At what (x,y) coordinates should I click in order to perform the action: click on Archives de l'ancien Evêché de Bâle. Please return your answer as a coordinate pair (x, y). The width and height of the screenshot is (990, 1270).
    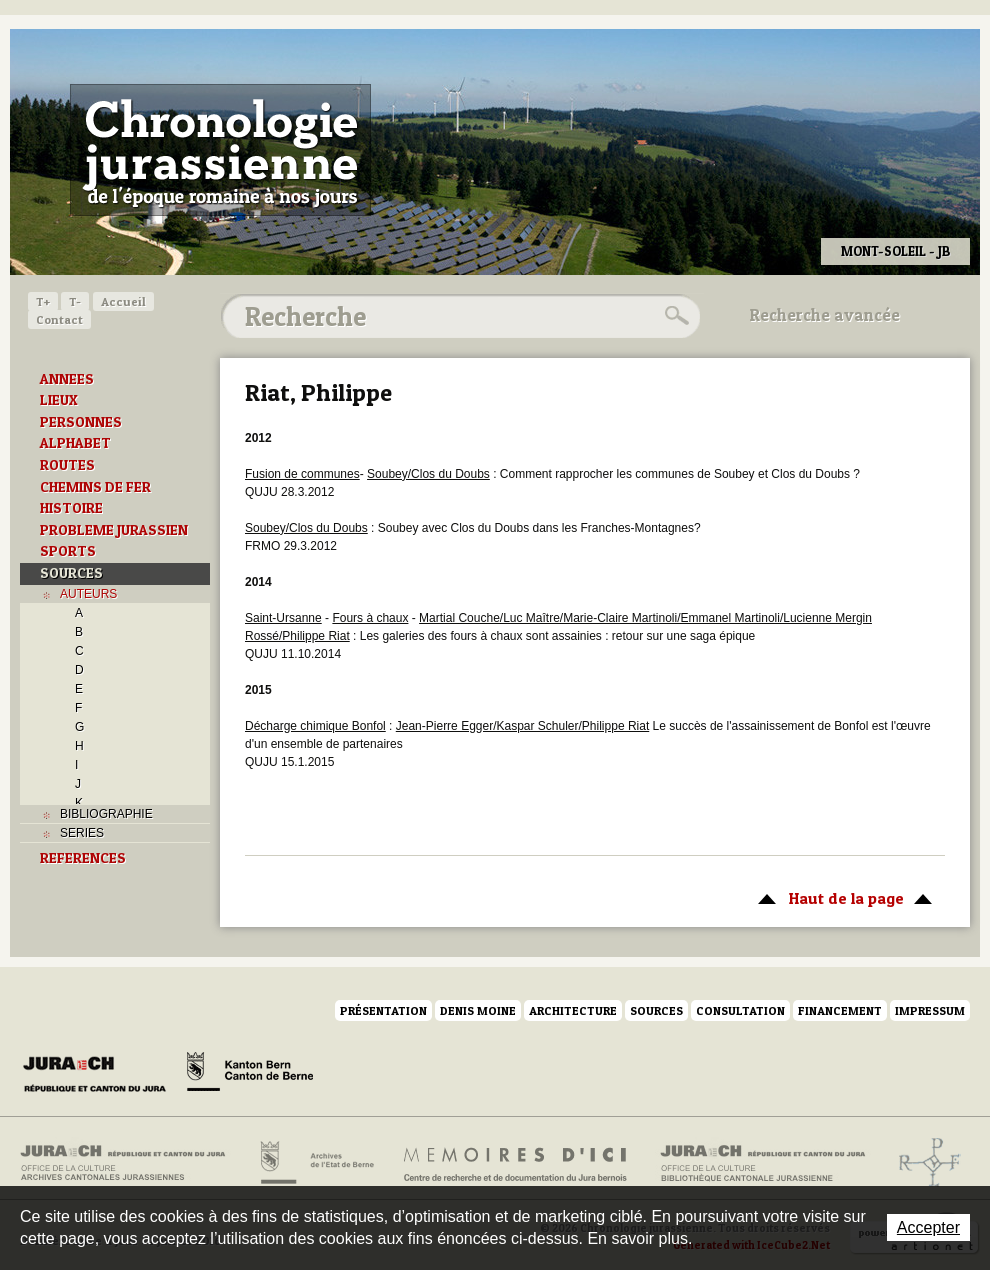
    Looking at the image, I should click on (923, 1163).